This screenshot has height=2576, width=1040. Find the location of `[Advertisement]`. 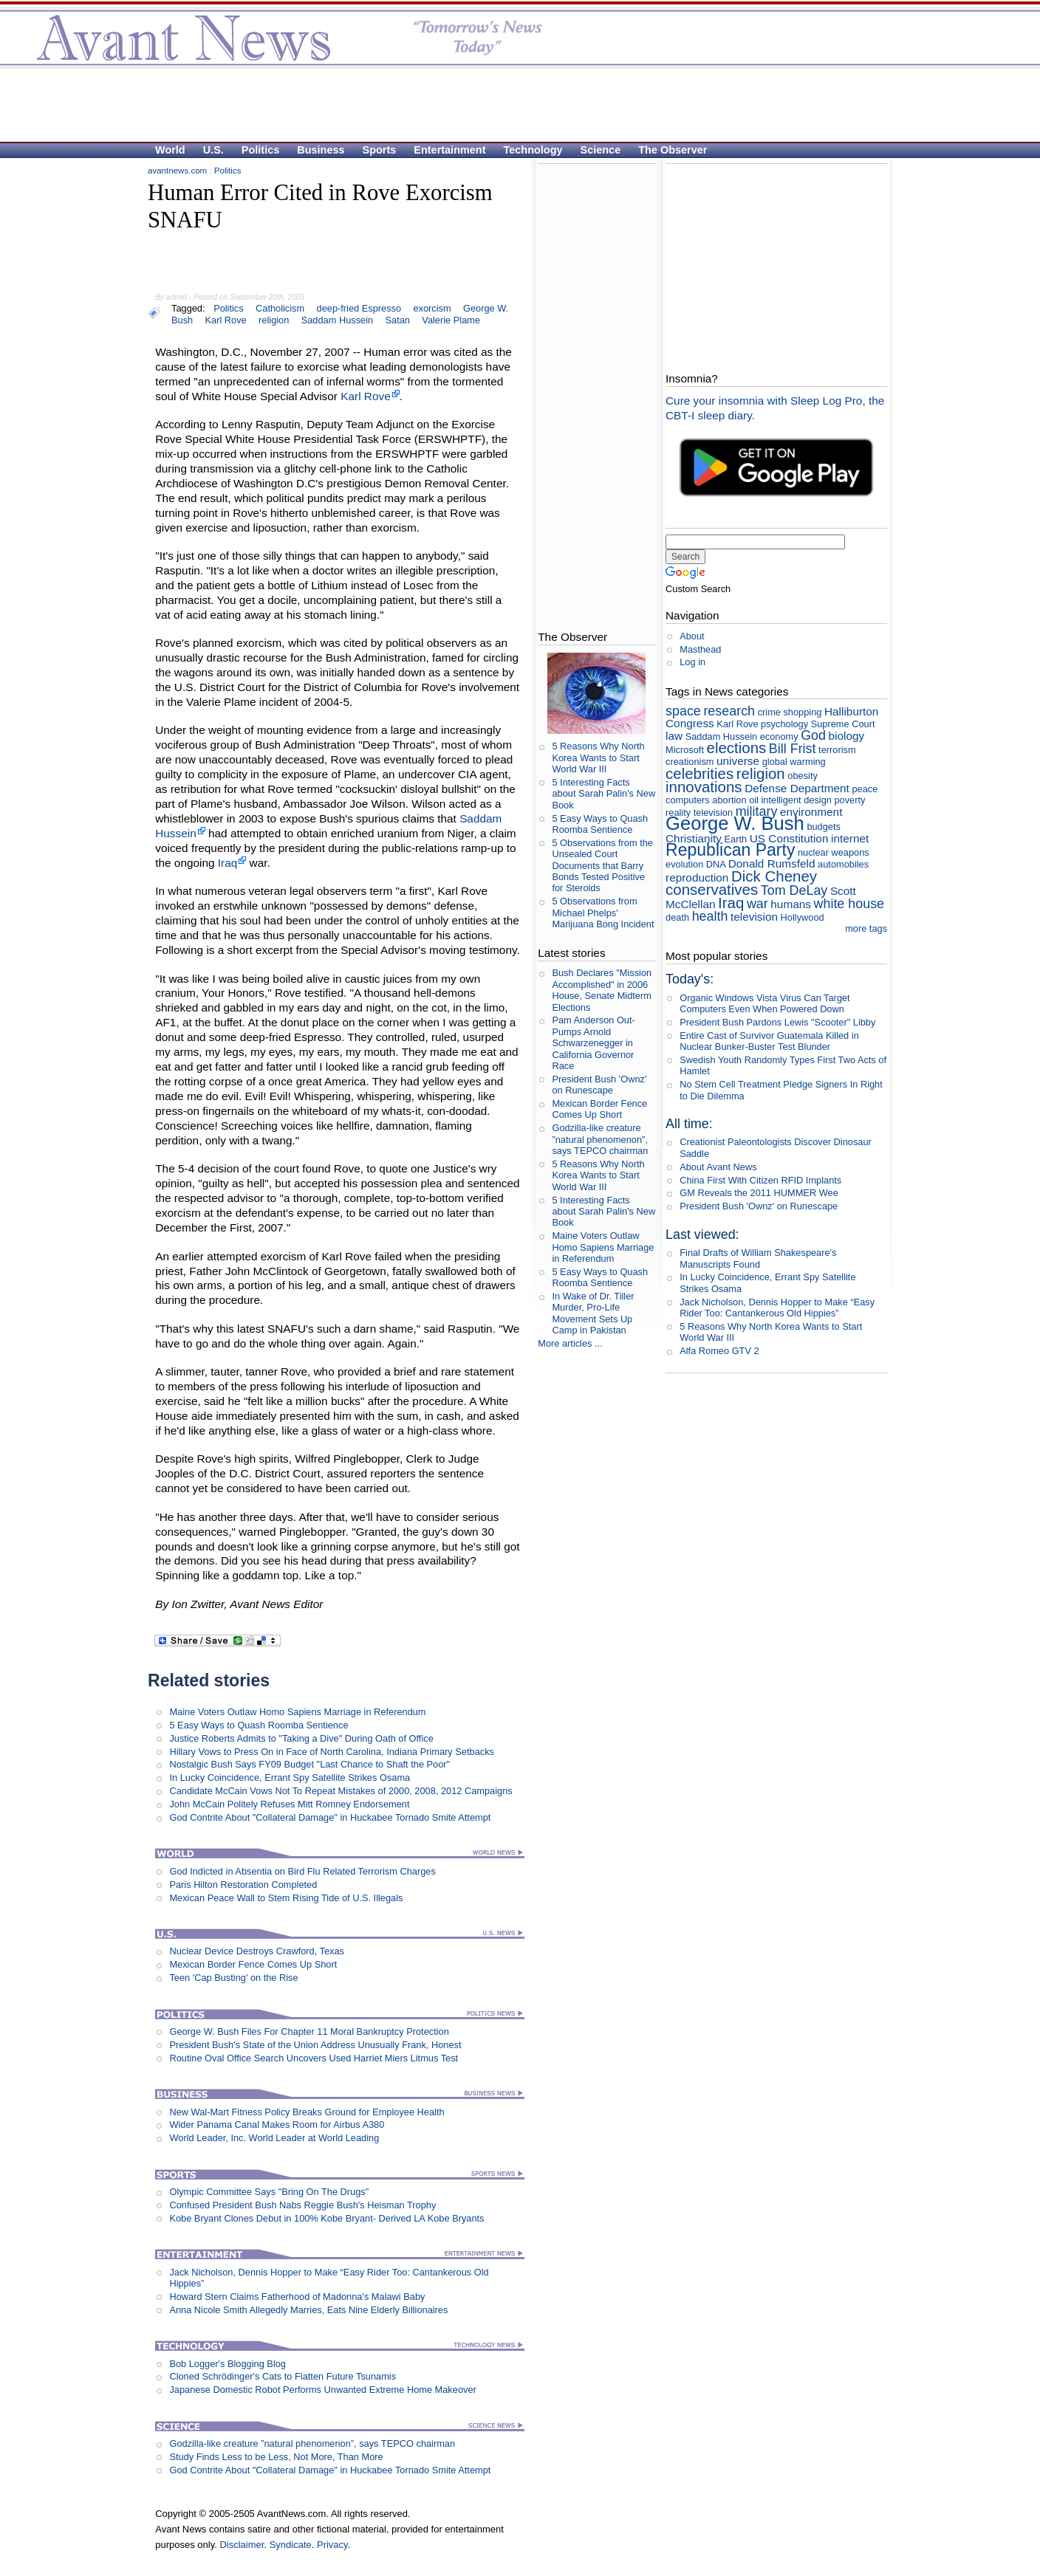

[Advertisement] is located at coordinates (512, 104).